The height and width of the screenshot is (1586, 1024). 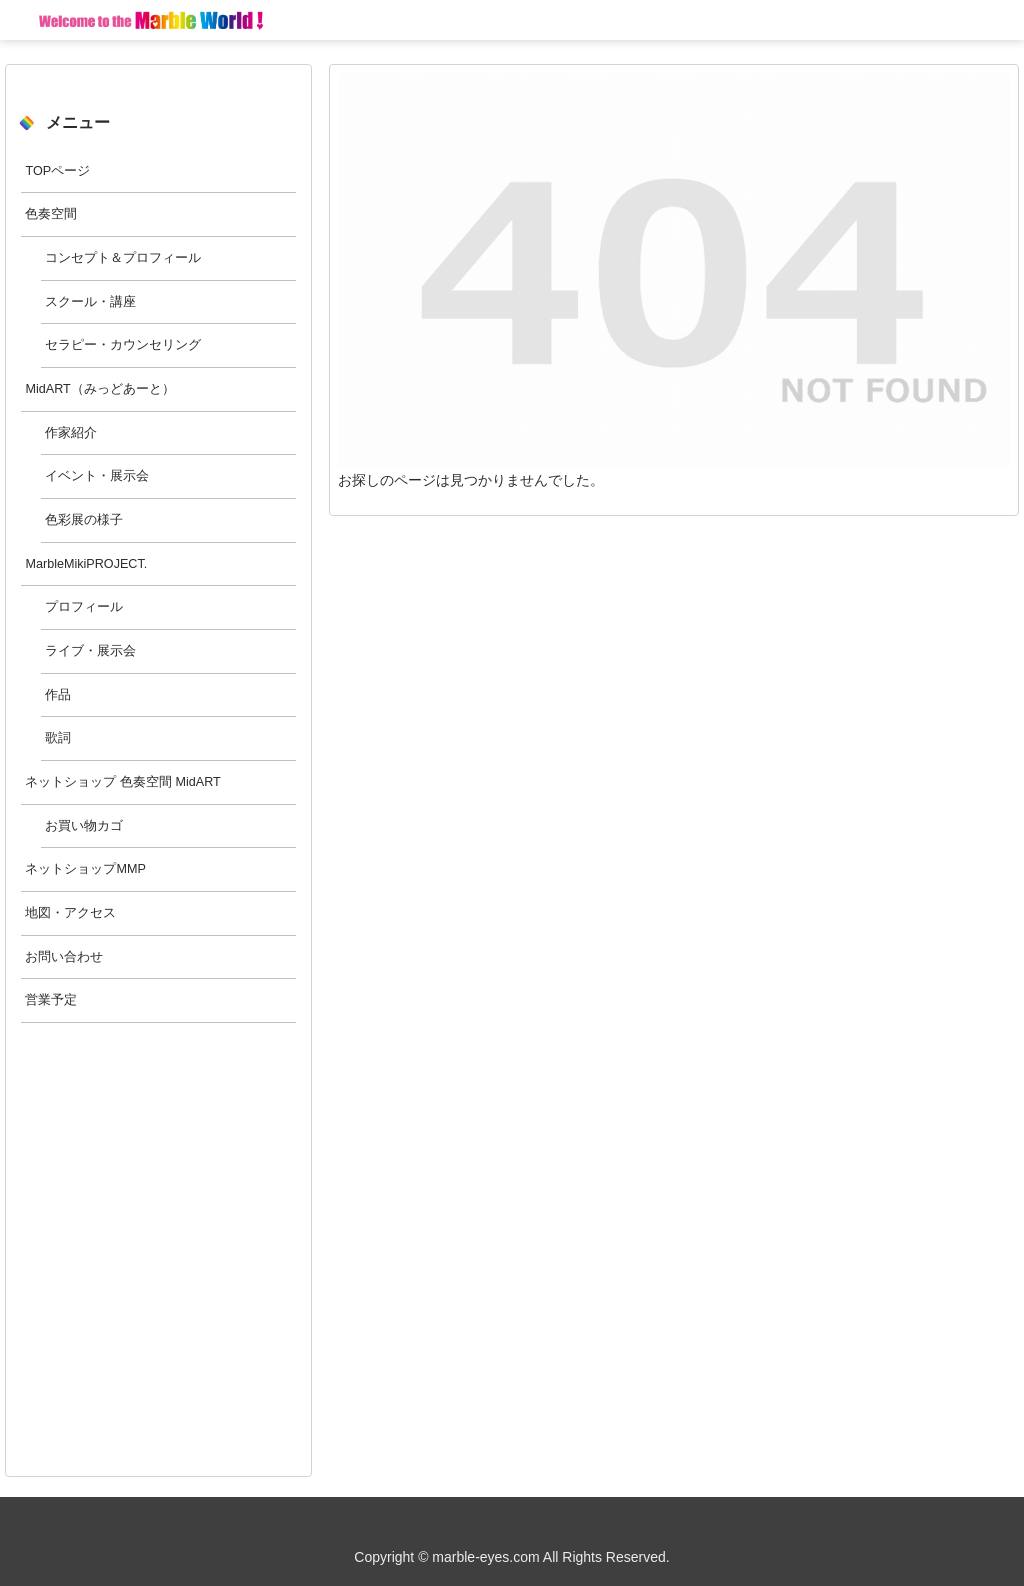 What do you see at coordinates (84, 607) in the screenshot?
I see `プロフィール` at bounding box center [84, 607].